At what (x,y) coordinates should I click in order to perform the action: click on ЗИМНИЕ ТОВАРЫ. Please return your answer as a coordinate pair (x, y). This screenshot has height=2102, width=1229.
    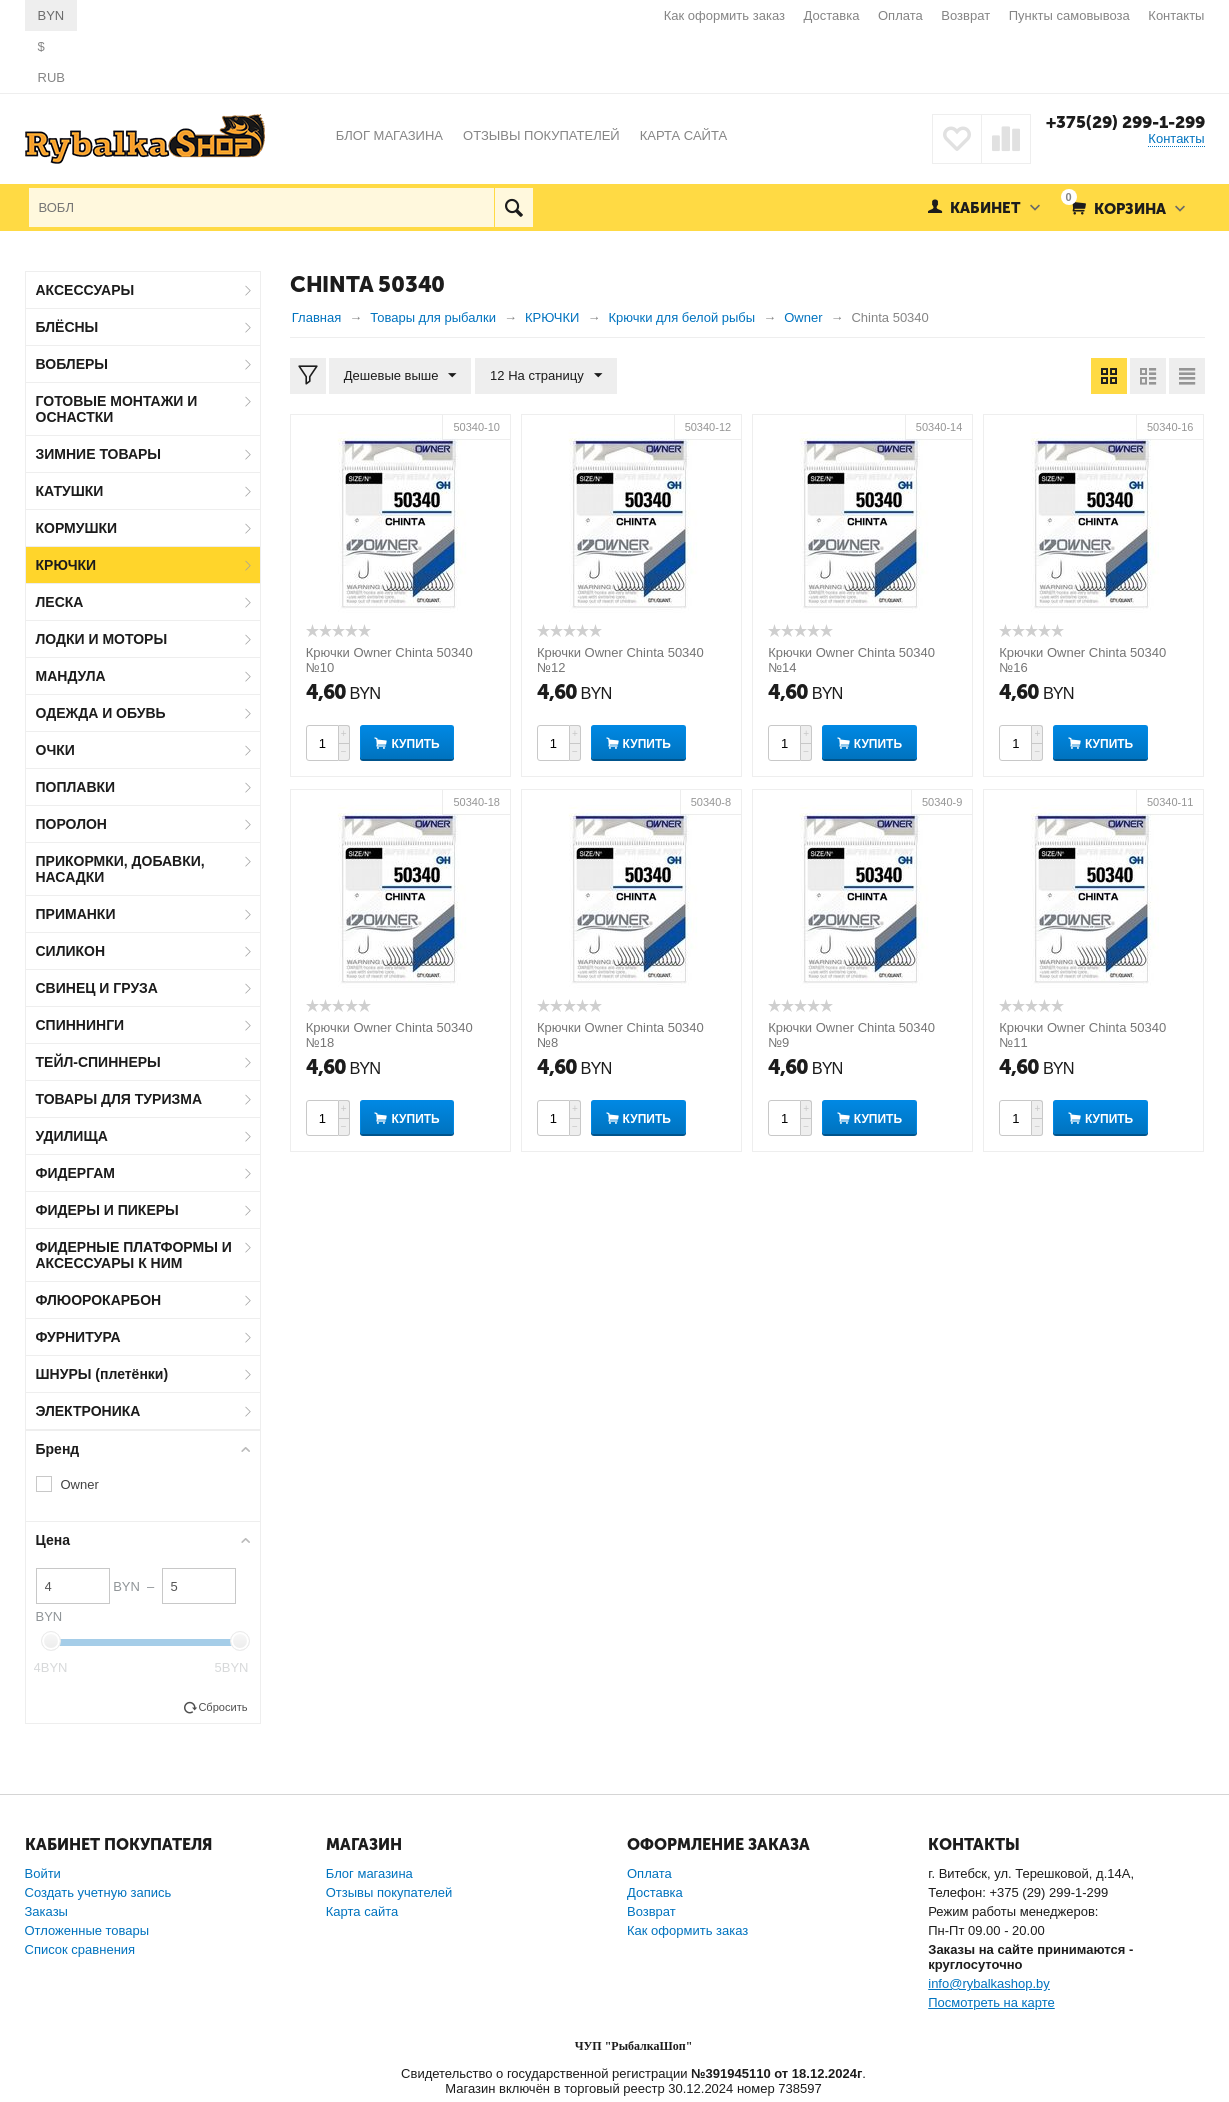
    Looking at the image, I should click on (99, 454).